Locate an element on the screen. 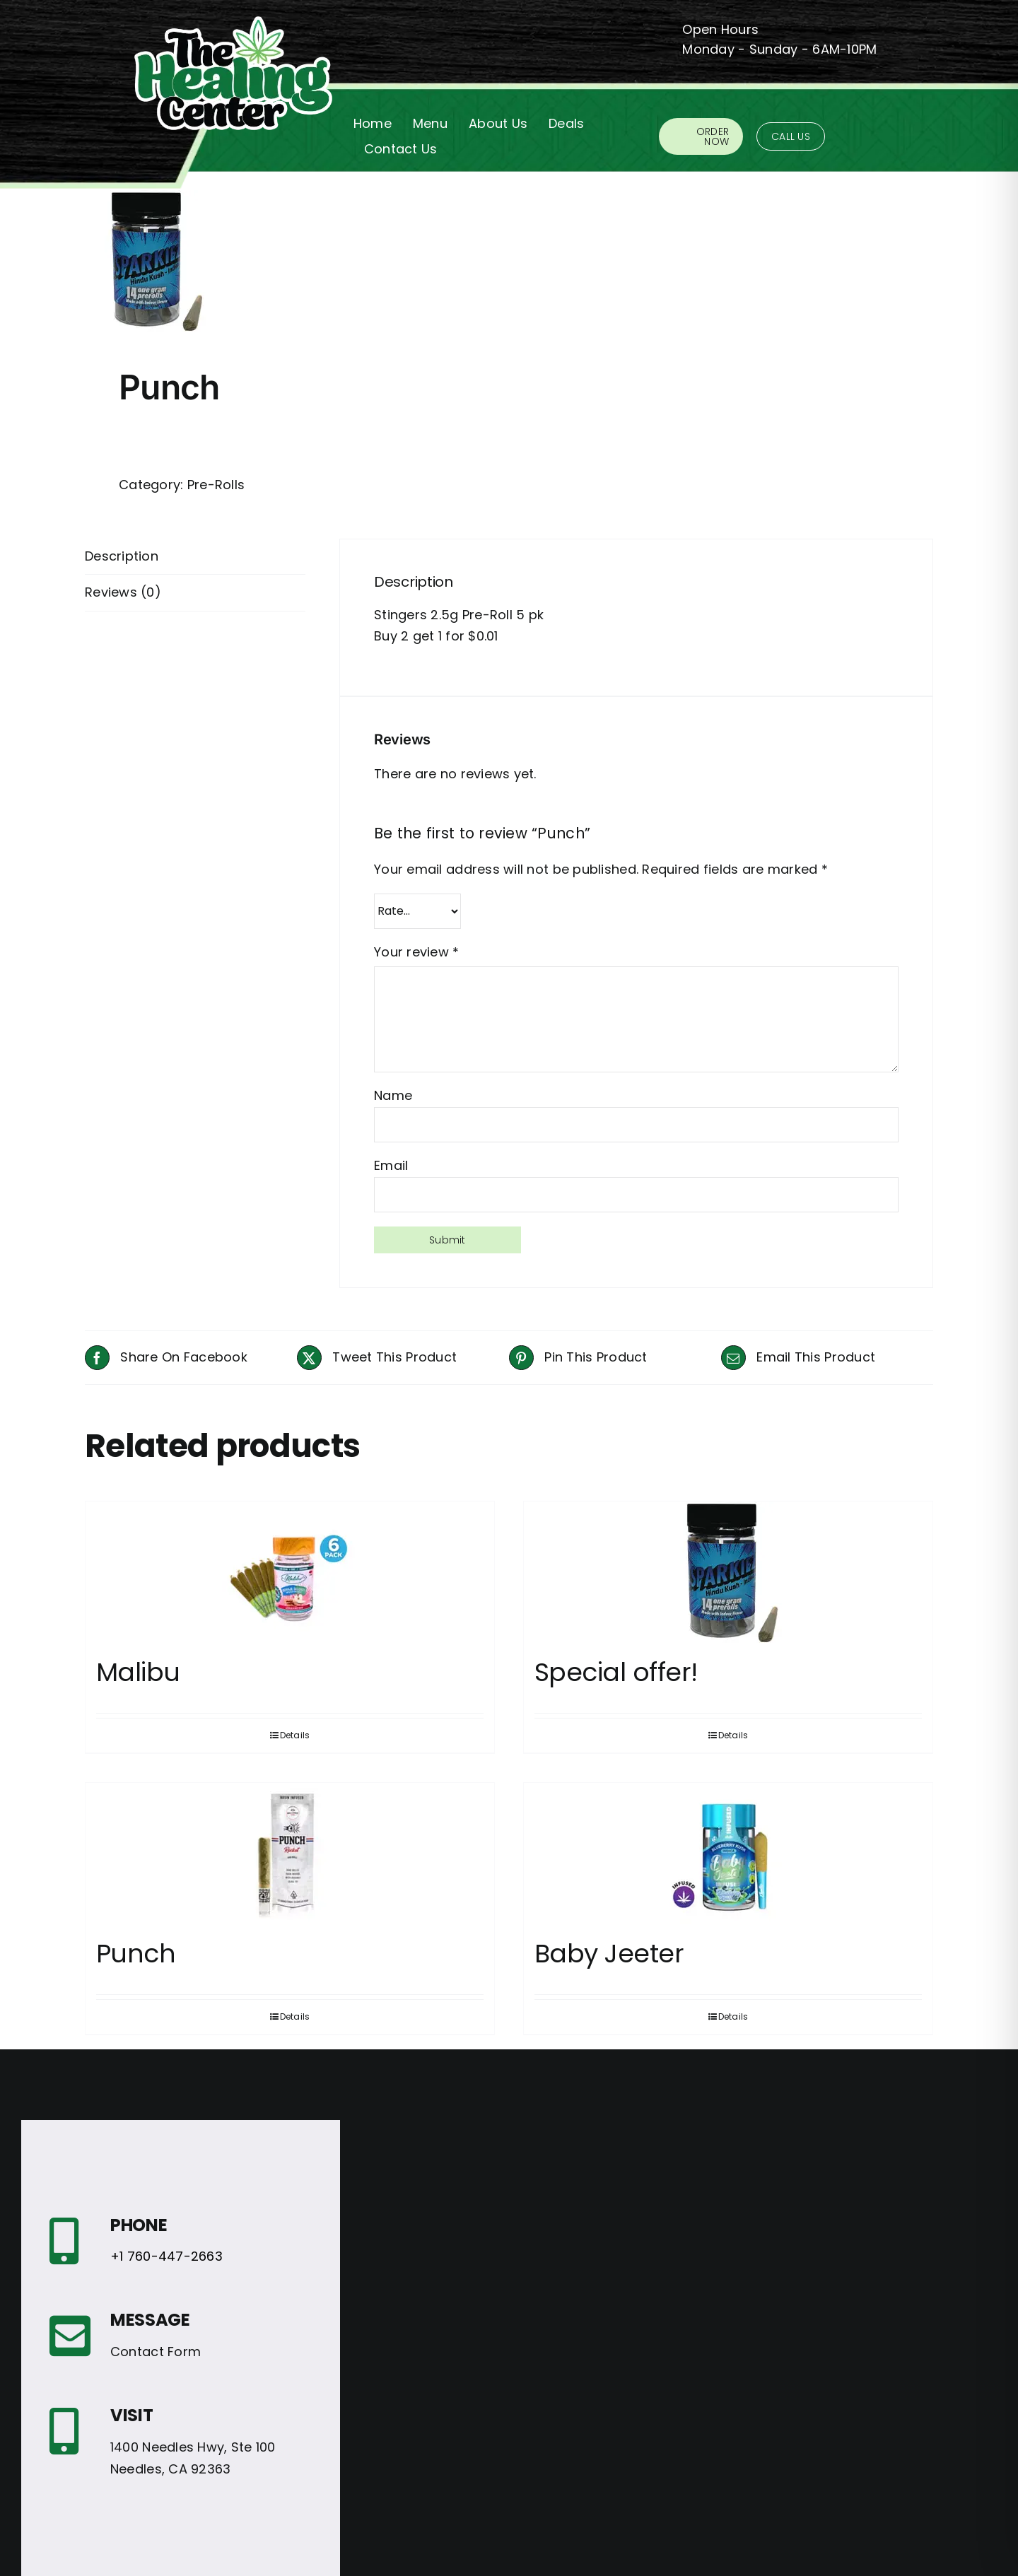 This screenshot has height=2576, width=1018. Details is located at coordinates (295, 1735).